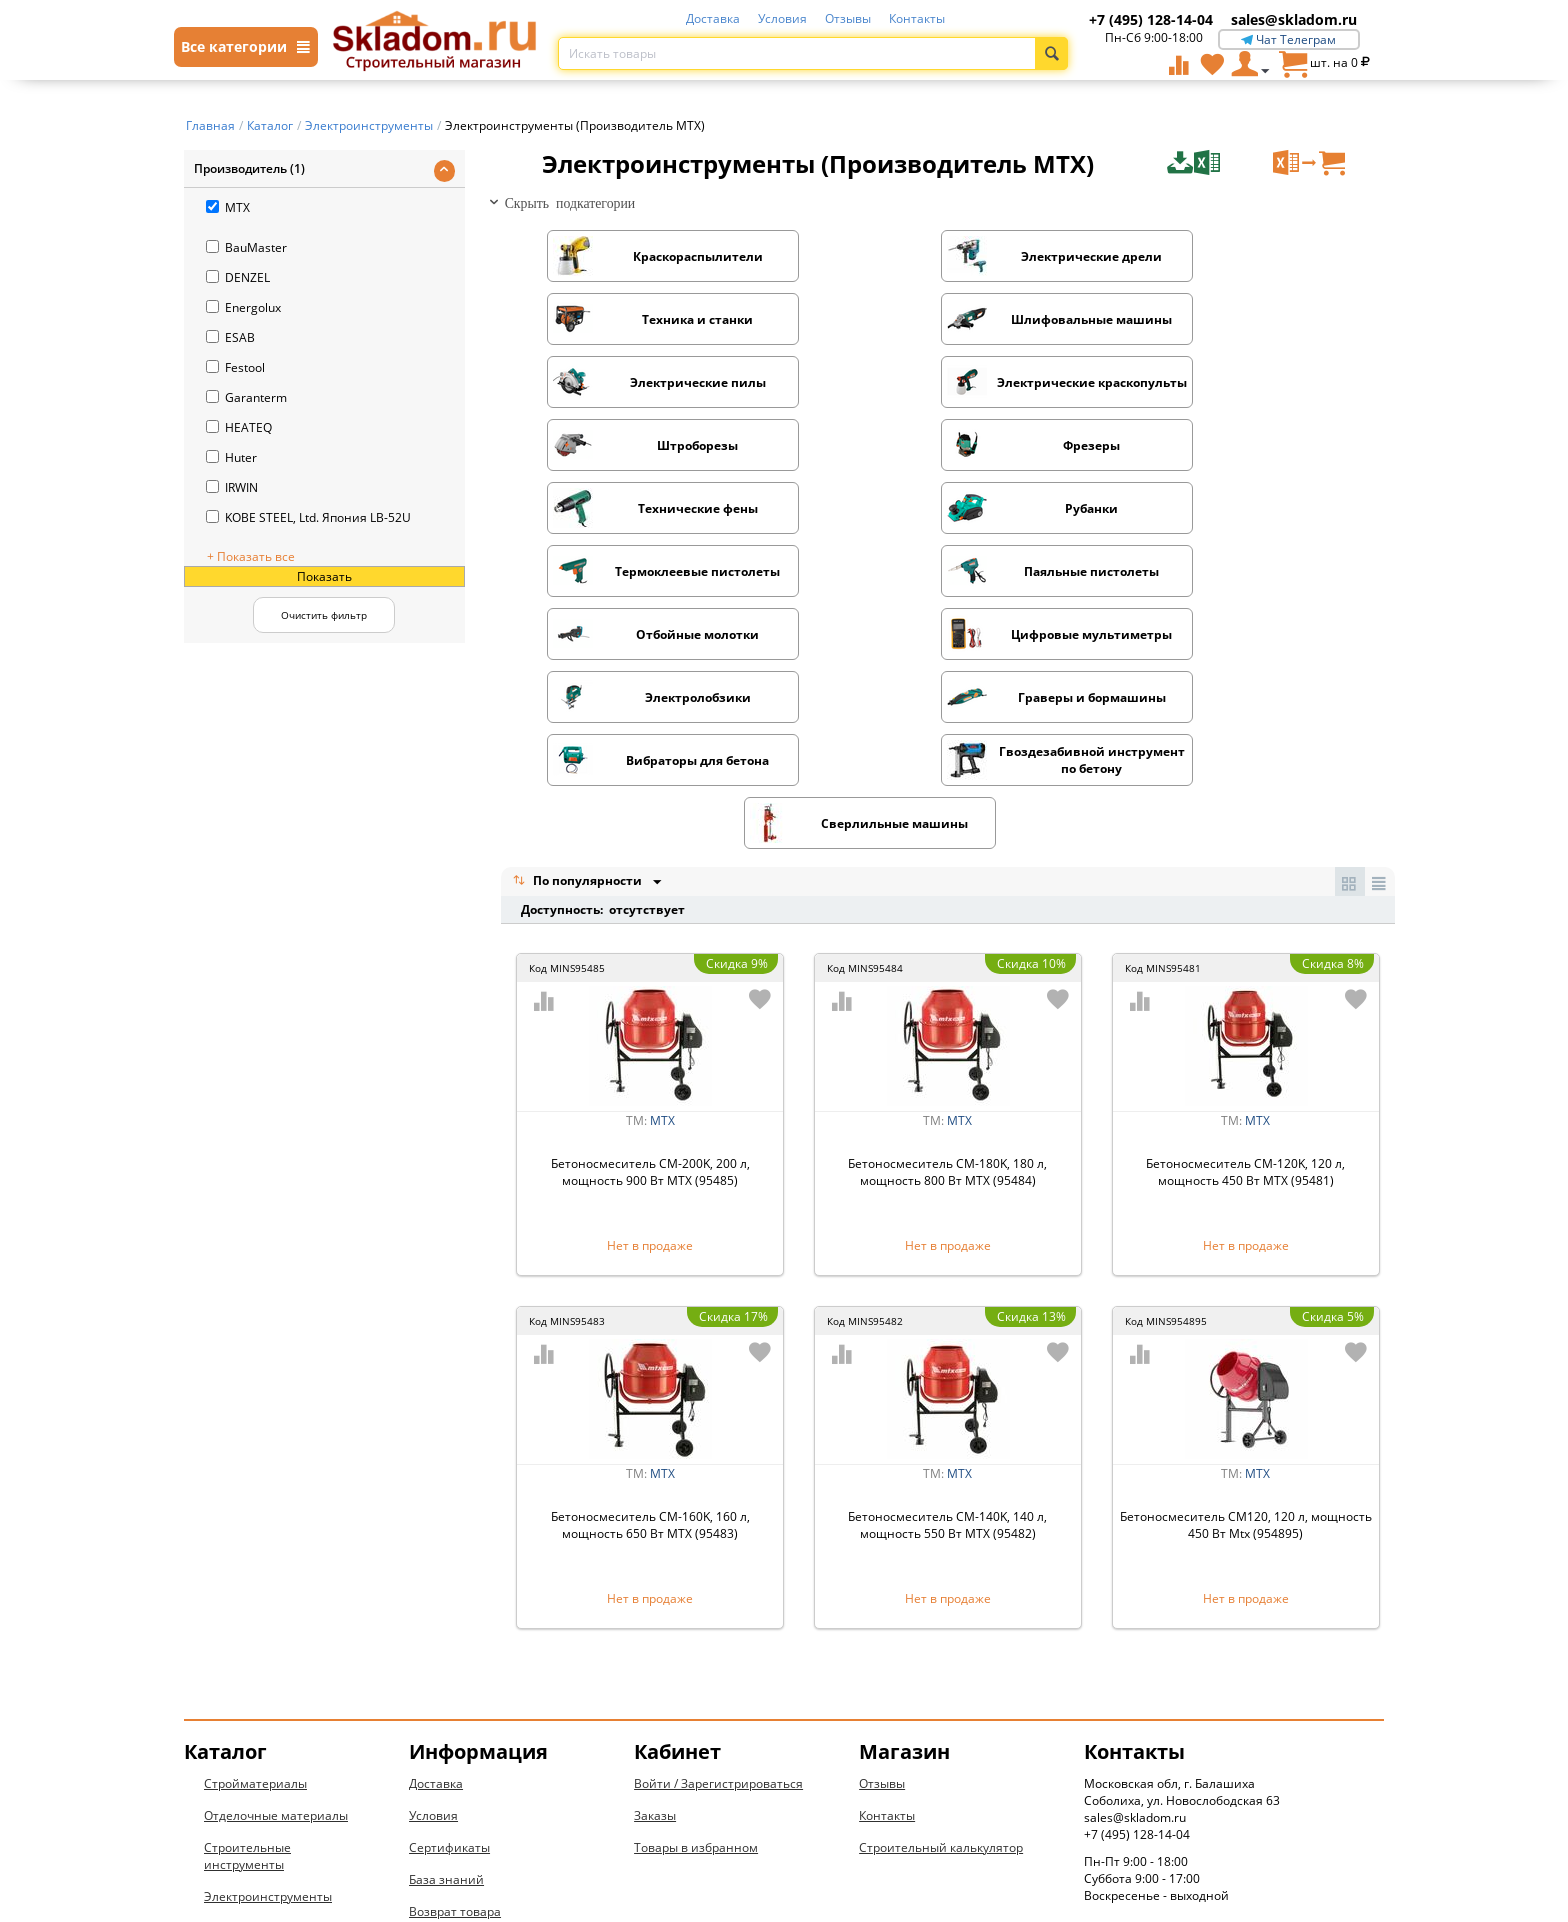 The height and width of the screenshot is (1922, 1568). I want to click on KOBE STEEL, Ltd. Япония LB-52U, so click(308, 517).